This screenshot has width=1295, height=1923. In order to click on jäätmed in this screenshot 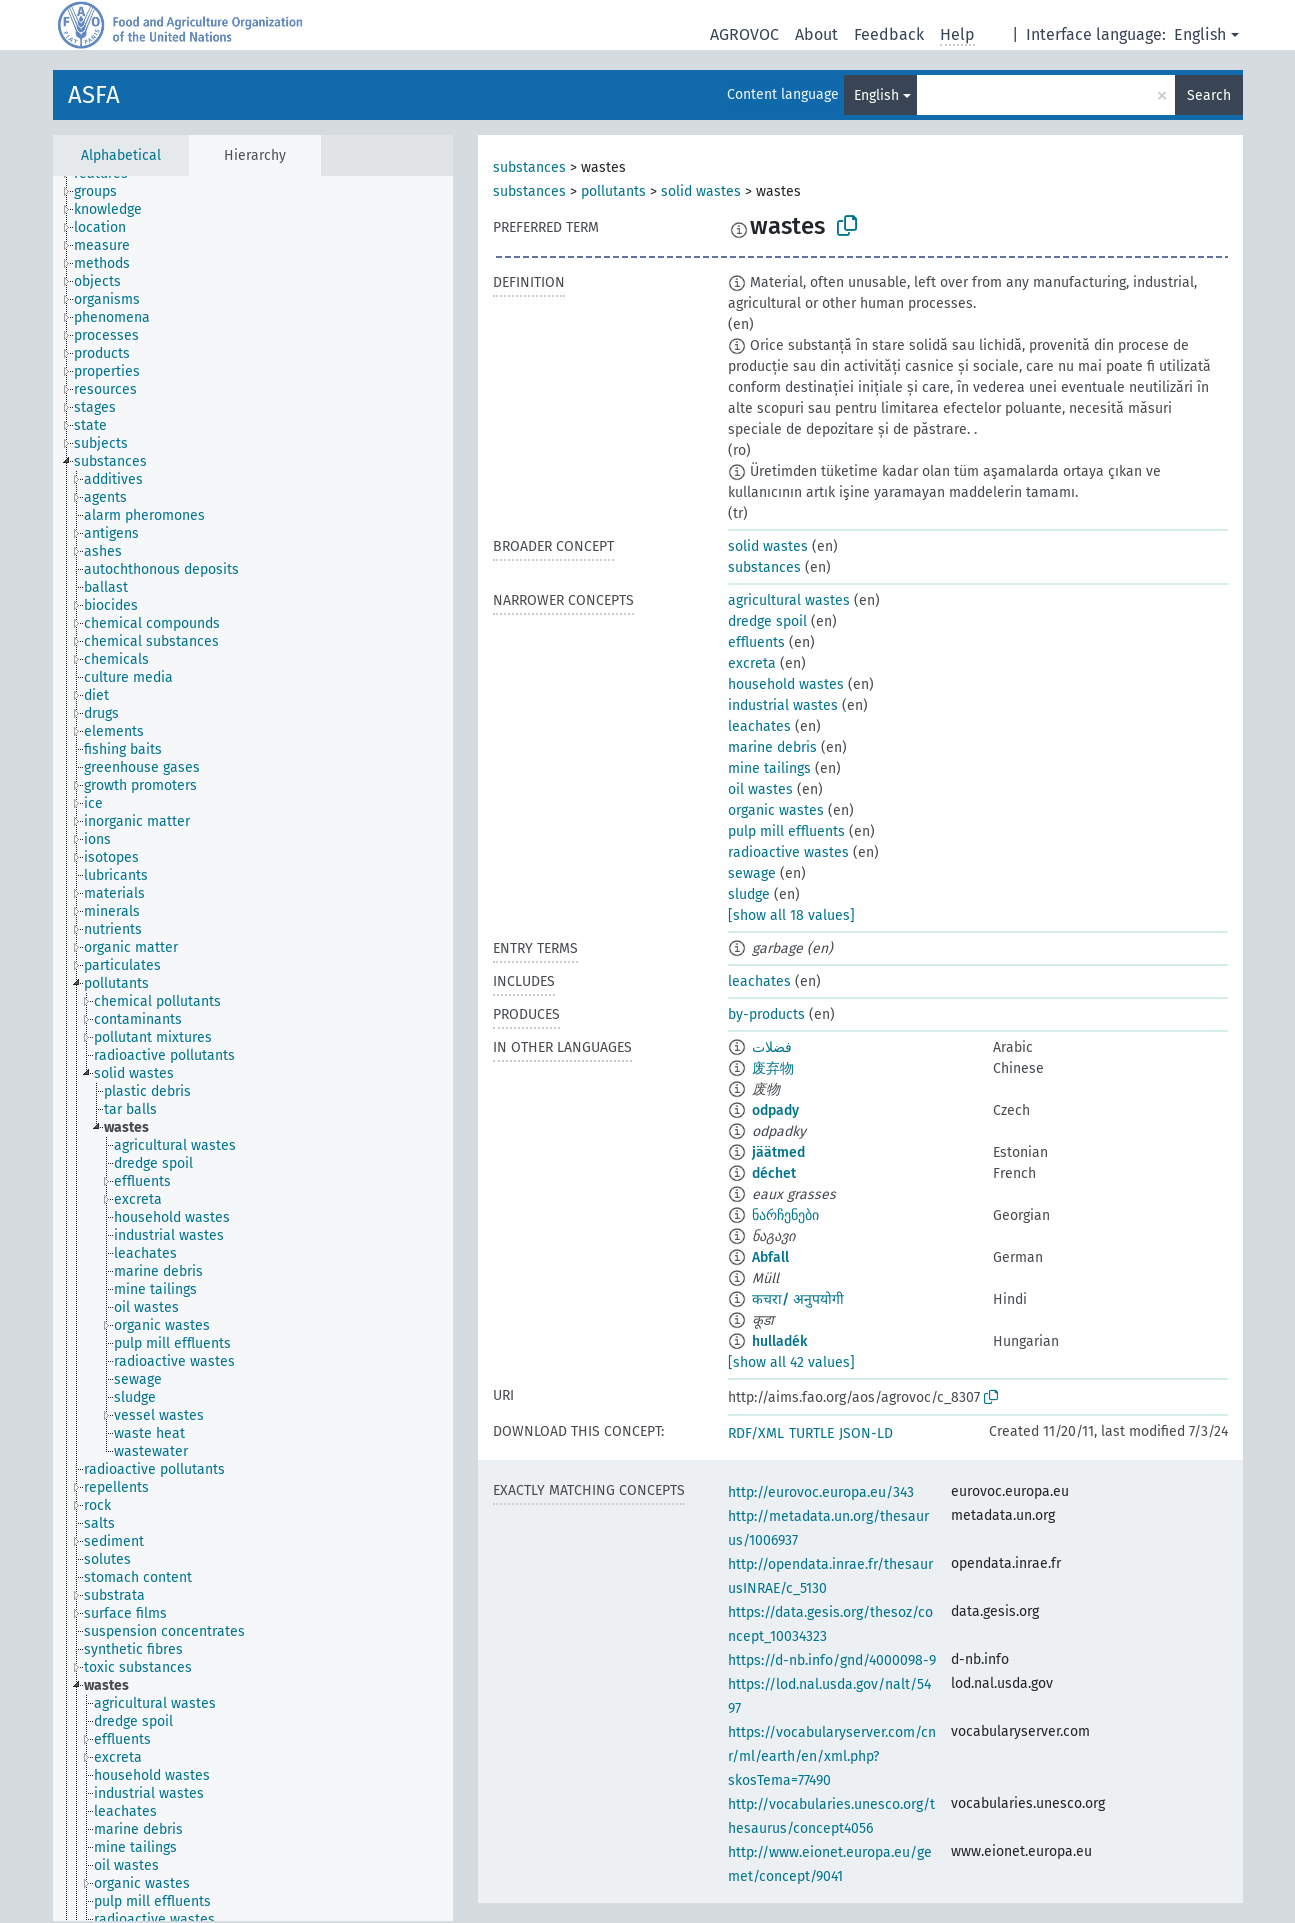, I will do `click(778, 1152)`.